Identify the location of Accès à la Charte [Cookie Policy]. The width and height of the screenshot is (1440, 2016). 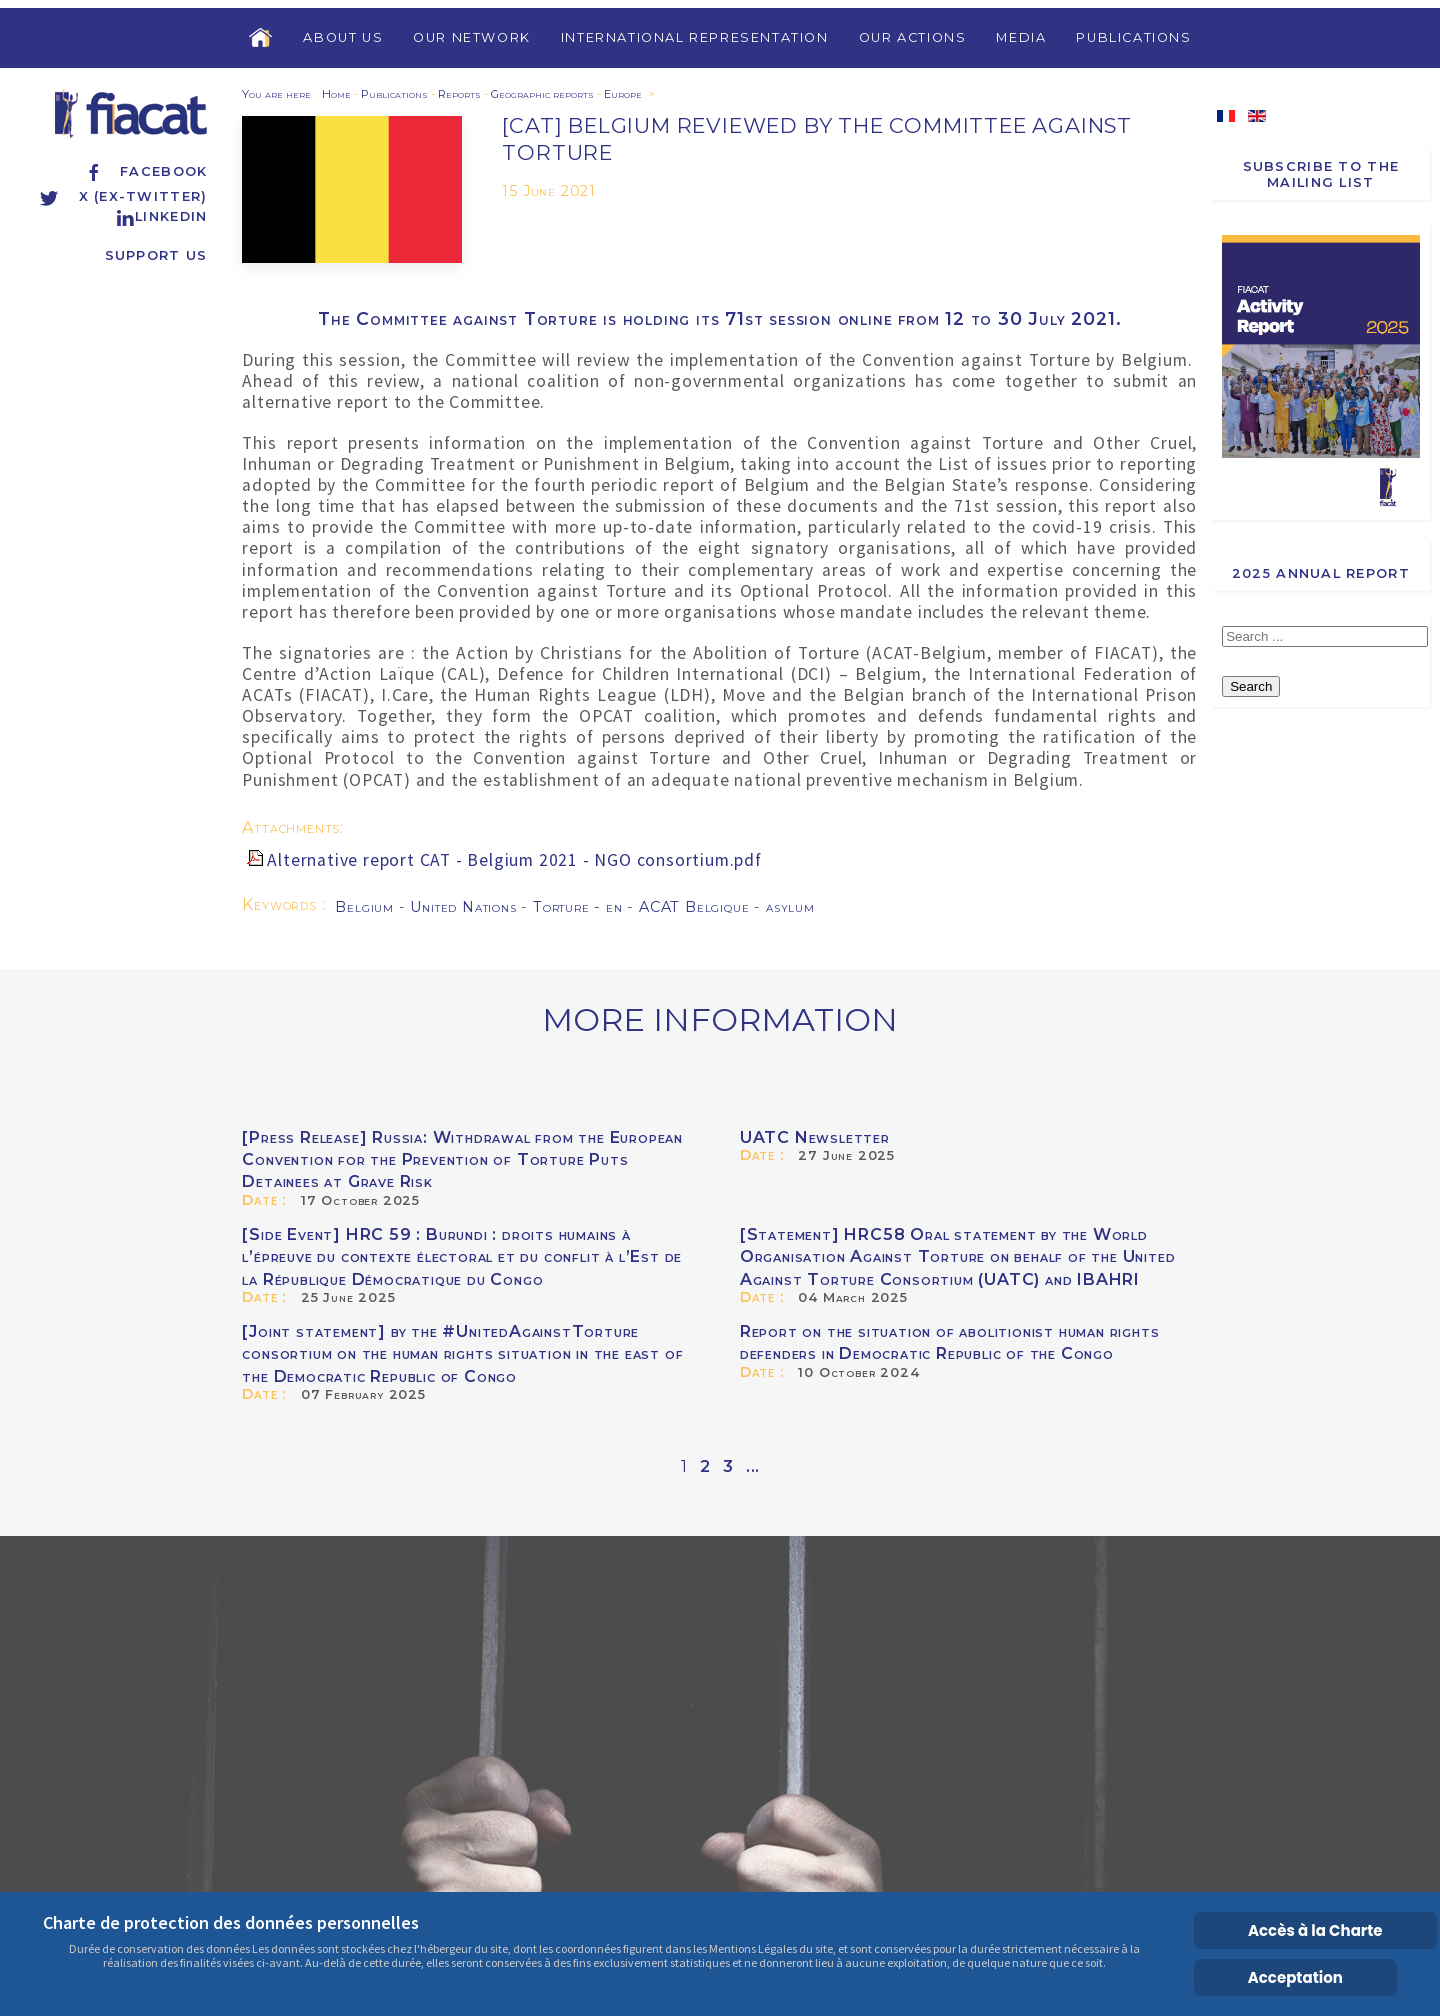
(1315, 1930).